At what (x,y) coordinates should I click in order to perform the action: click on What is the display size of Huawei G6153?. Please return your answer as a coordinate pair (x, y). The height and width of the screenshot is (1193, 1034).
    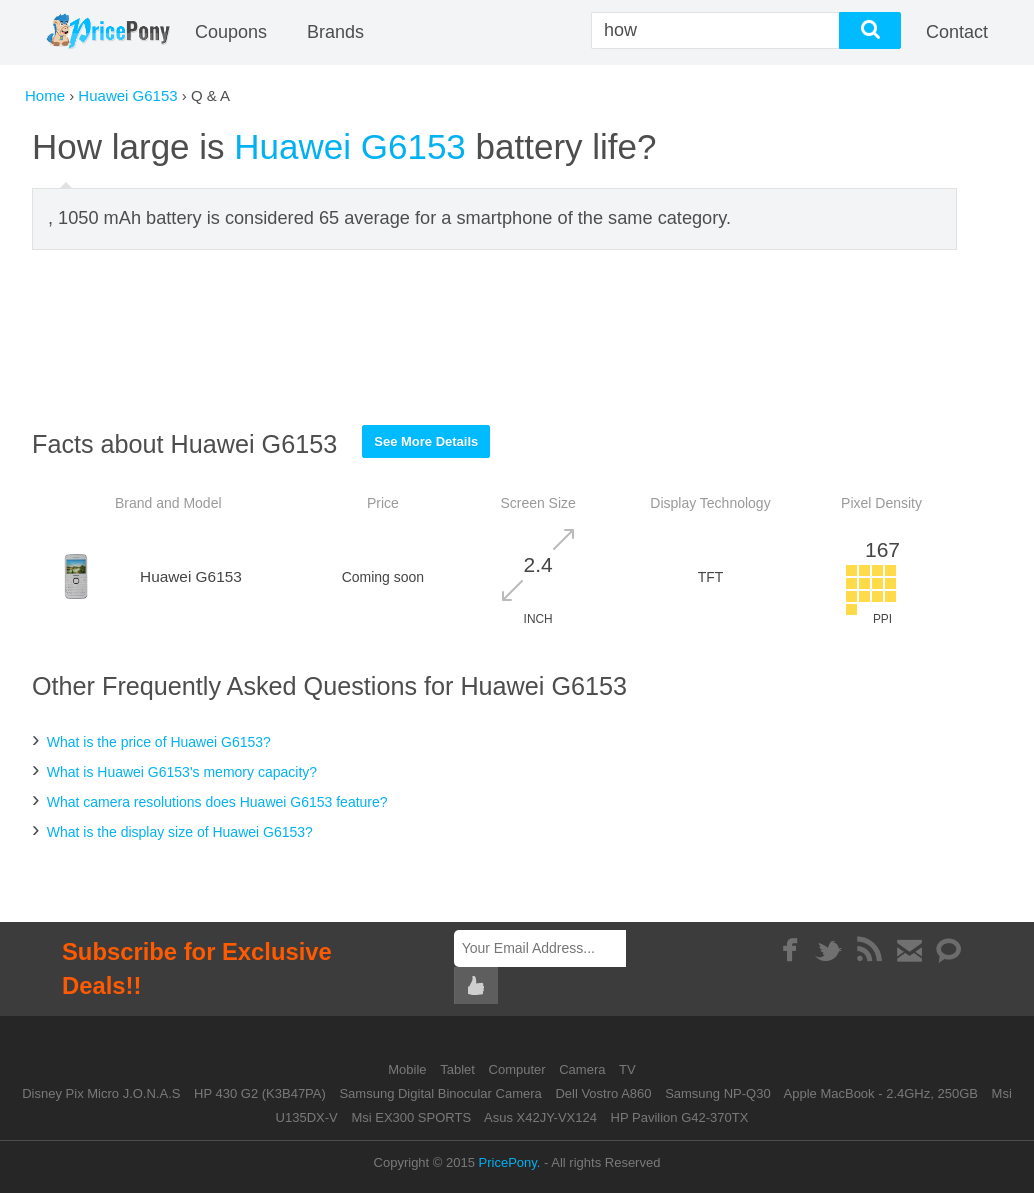
    Looking at the image, I should click on (180, 832).